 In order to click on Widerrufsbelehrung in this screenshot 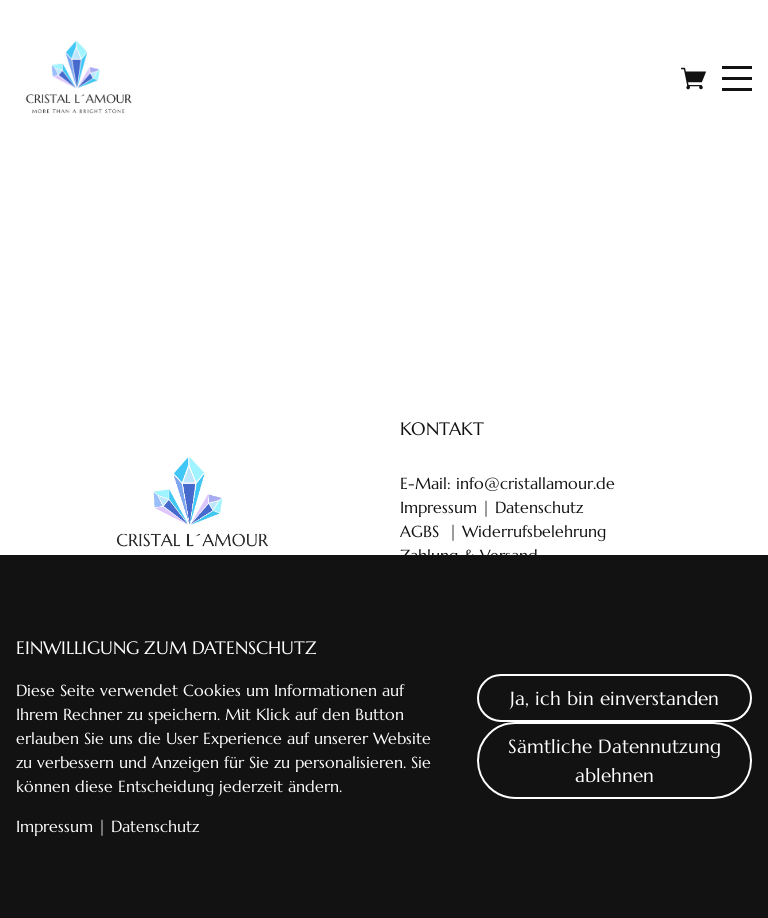, I will do `click(534, 531)`.